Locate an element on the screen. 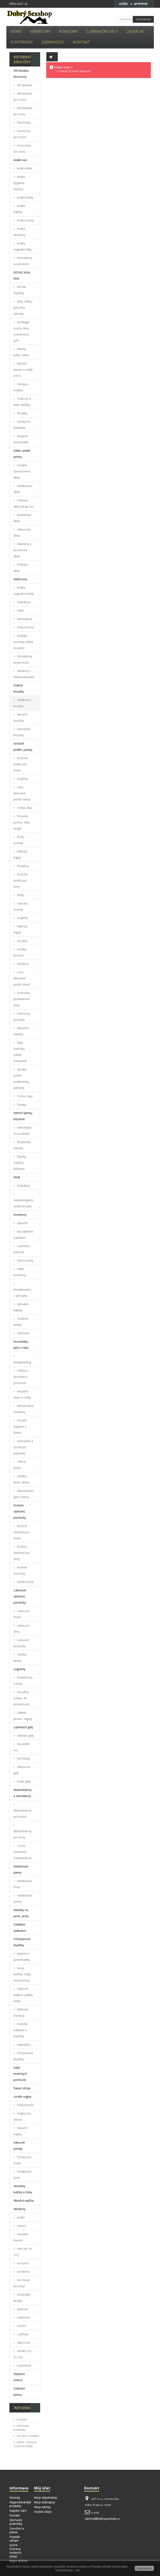 The width and height of the screenshot is (160, 2576). Masky, kukly, šátky is located at coordinates (21, 352).